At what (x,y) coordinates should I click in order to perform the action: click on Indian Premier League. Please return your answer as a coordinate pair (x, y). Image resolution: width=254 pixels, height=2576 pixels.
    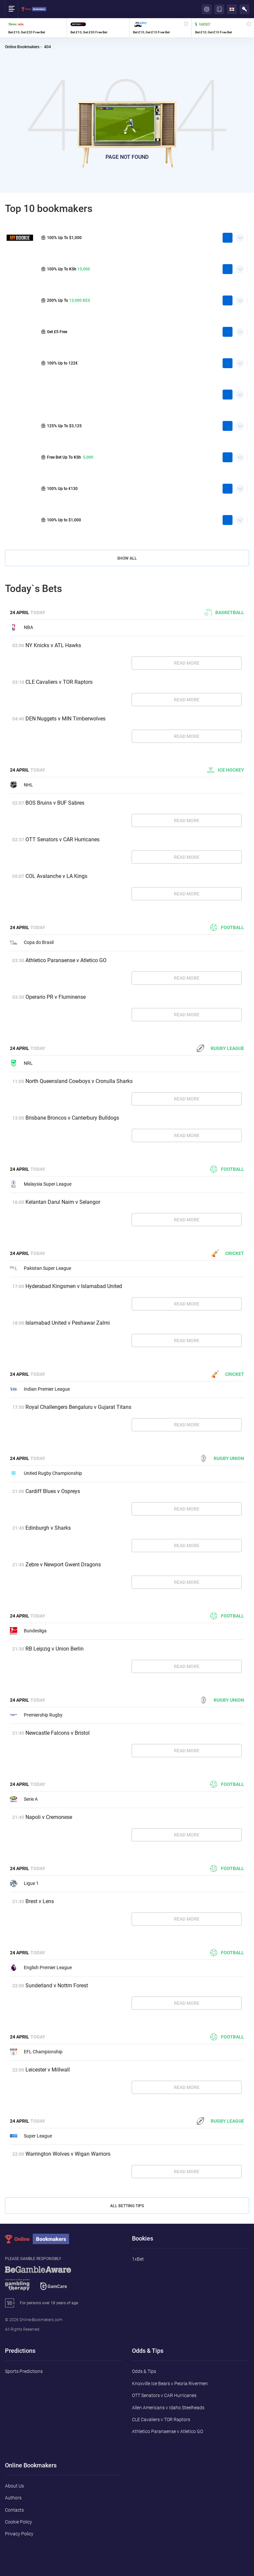
    Looking at the image, I should click on (40, 1389).